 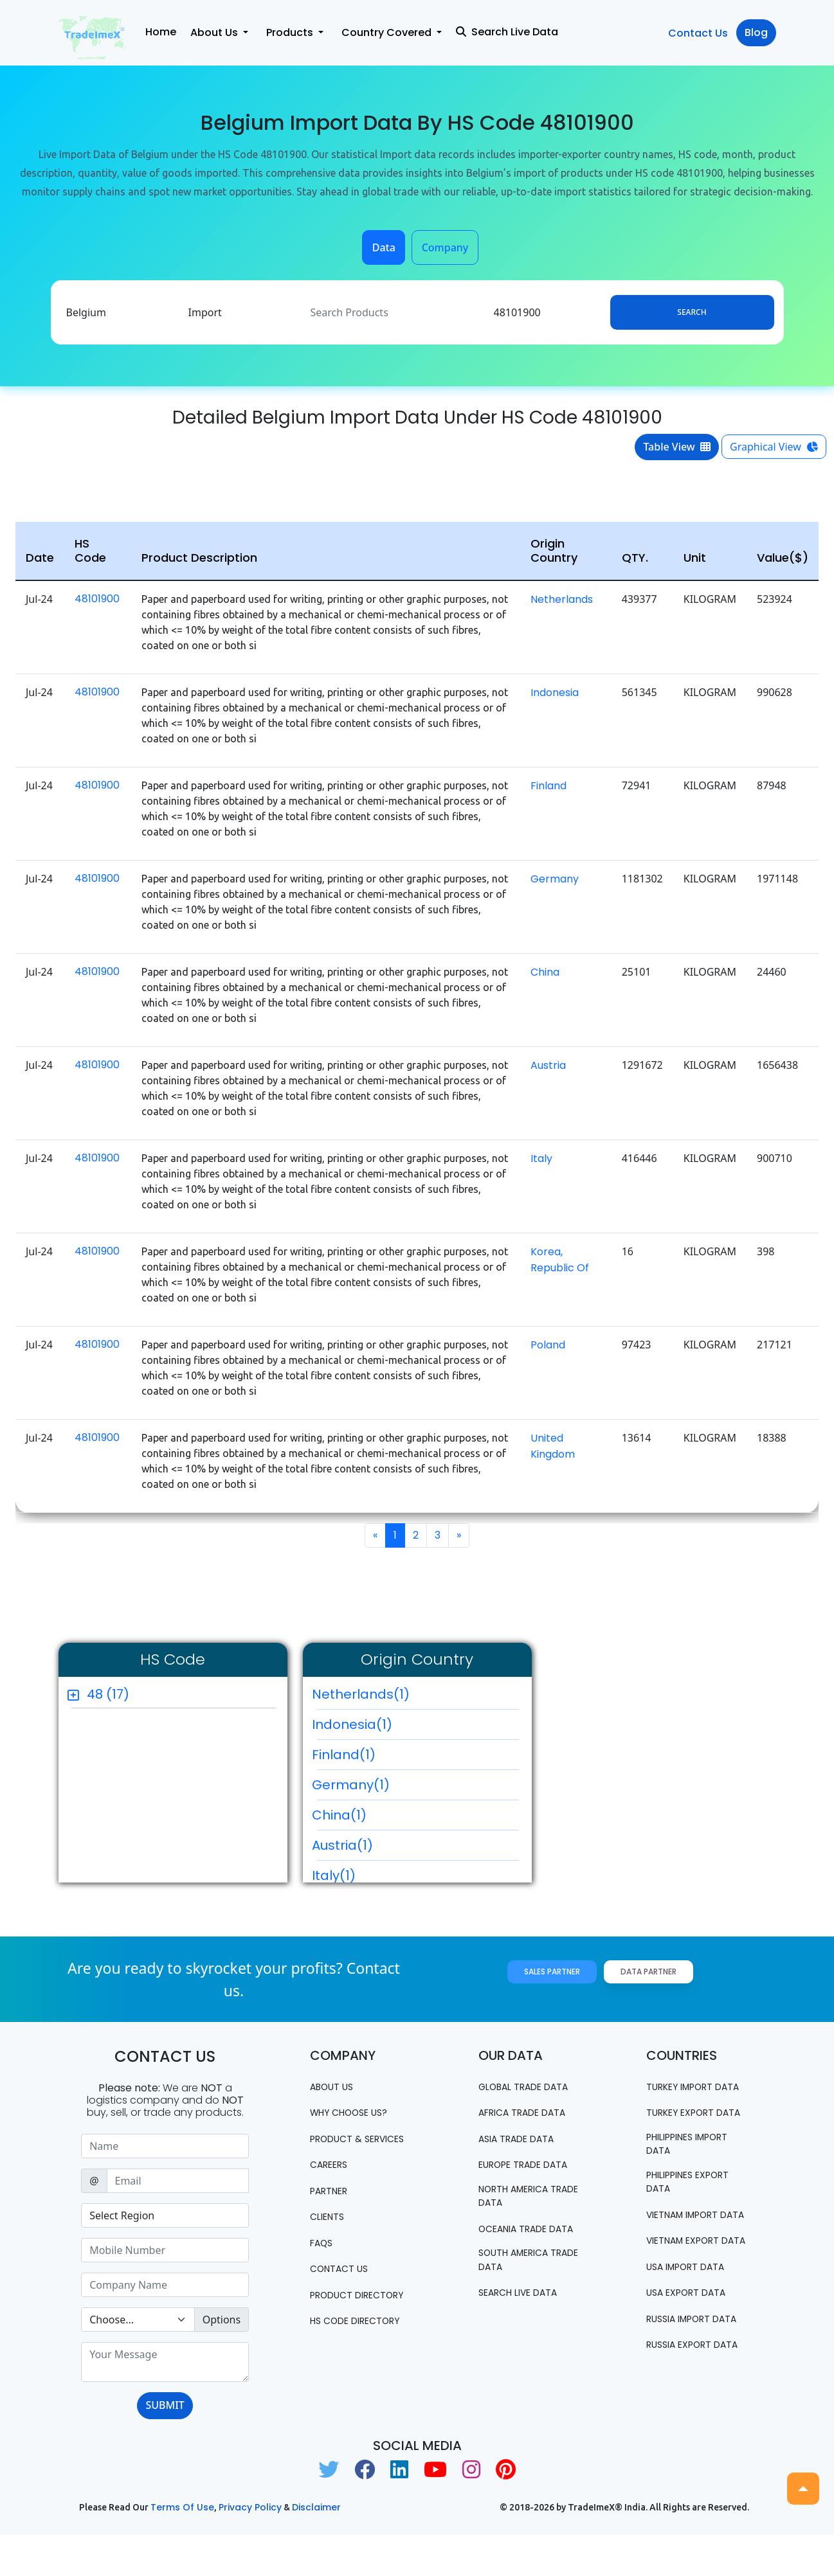 What do you see at coordinates (677, 447) in the screenshot?
I see `Table View` at bounding box center [677, 447].